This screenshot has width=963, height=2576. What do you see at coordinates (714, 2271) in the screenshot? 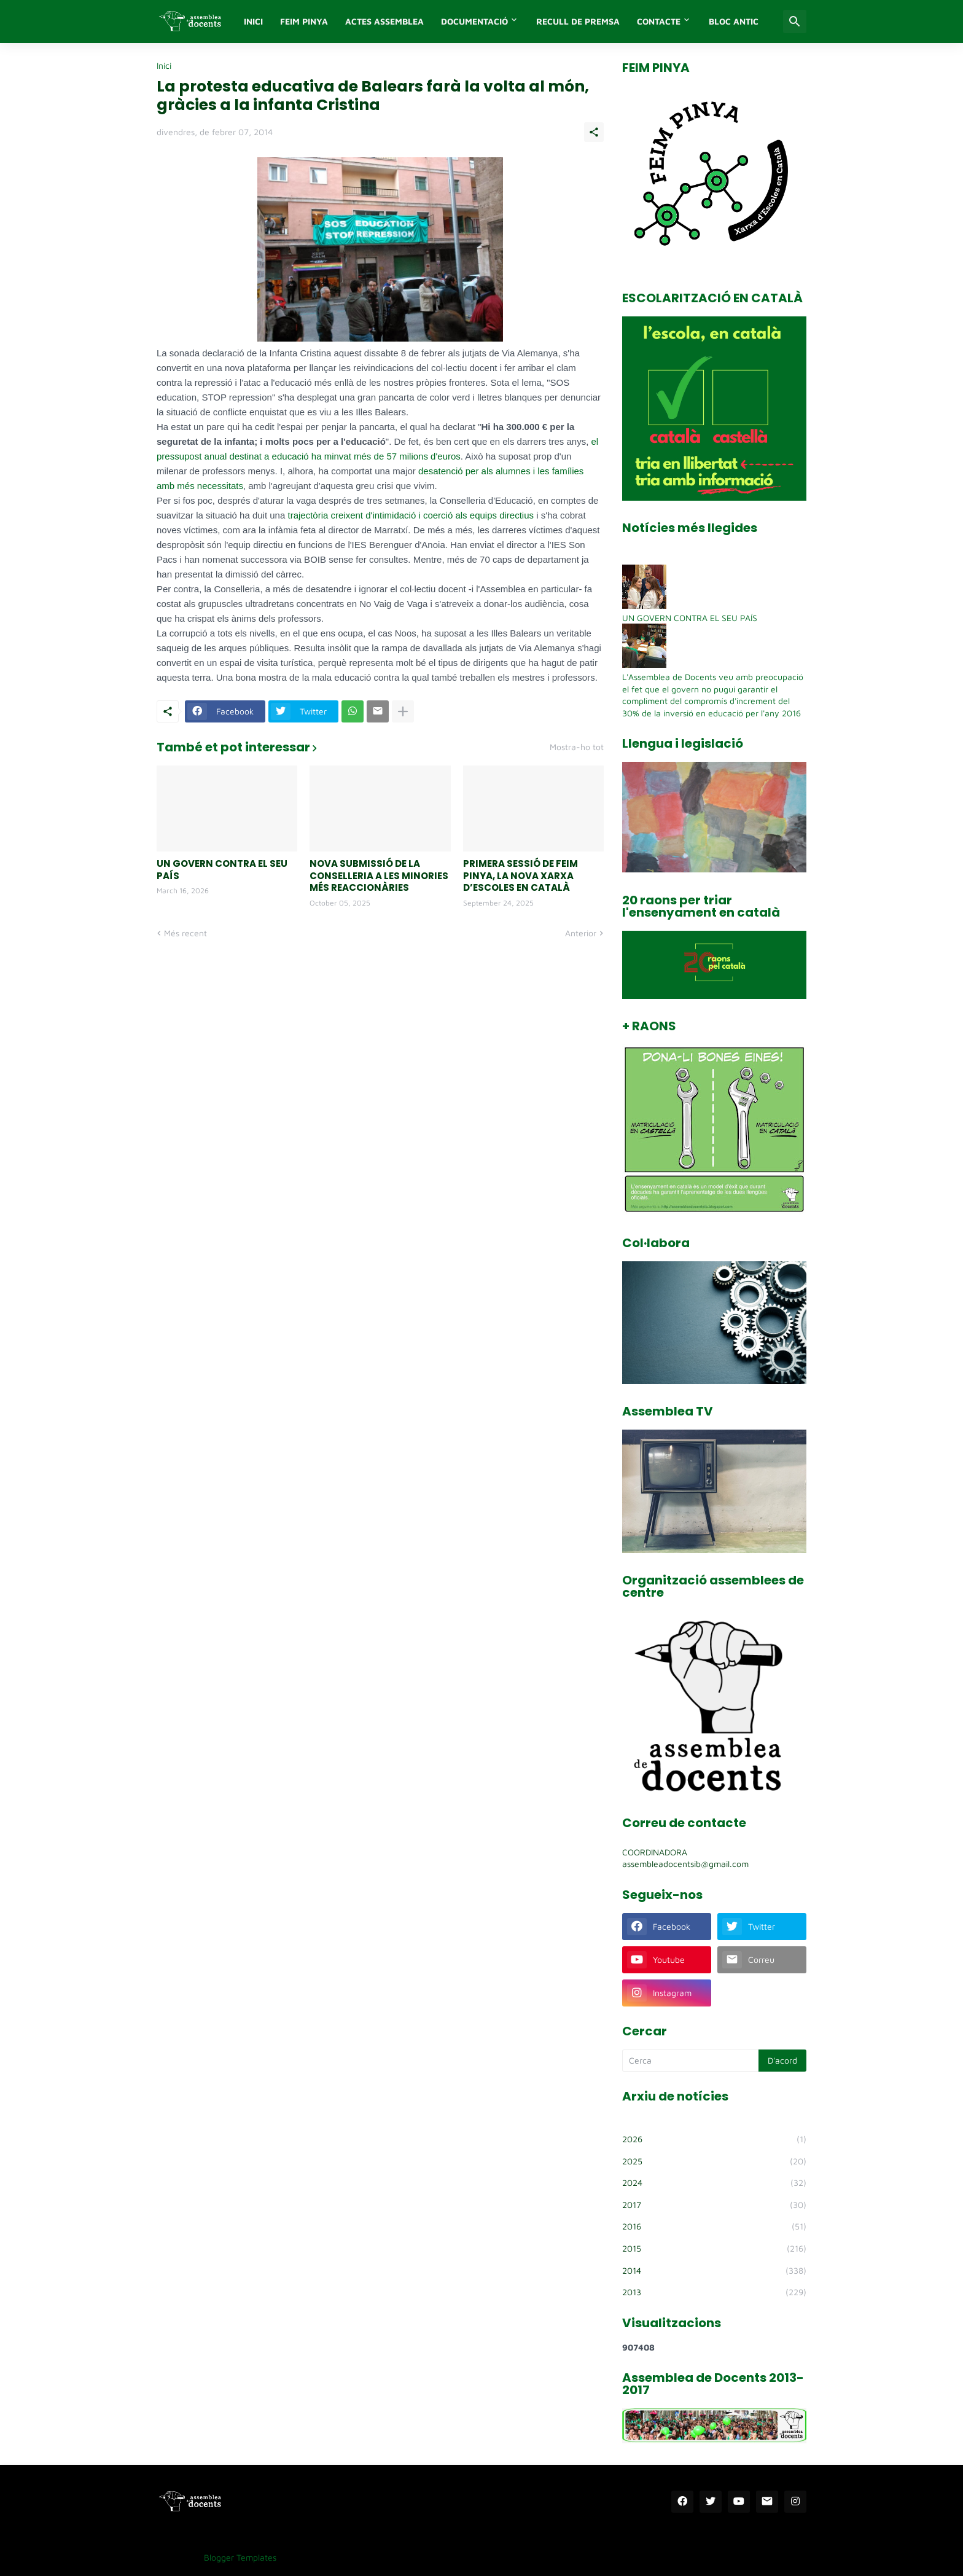
I see `2014` at bounding box center [714, 2271].